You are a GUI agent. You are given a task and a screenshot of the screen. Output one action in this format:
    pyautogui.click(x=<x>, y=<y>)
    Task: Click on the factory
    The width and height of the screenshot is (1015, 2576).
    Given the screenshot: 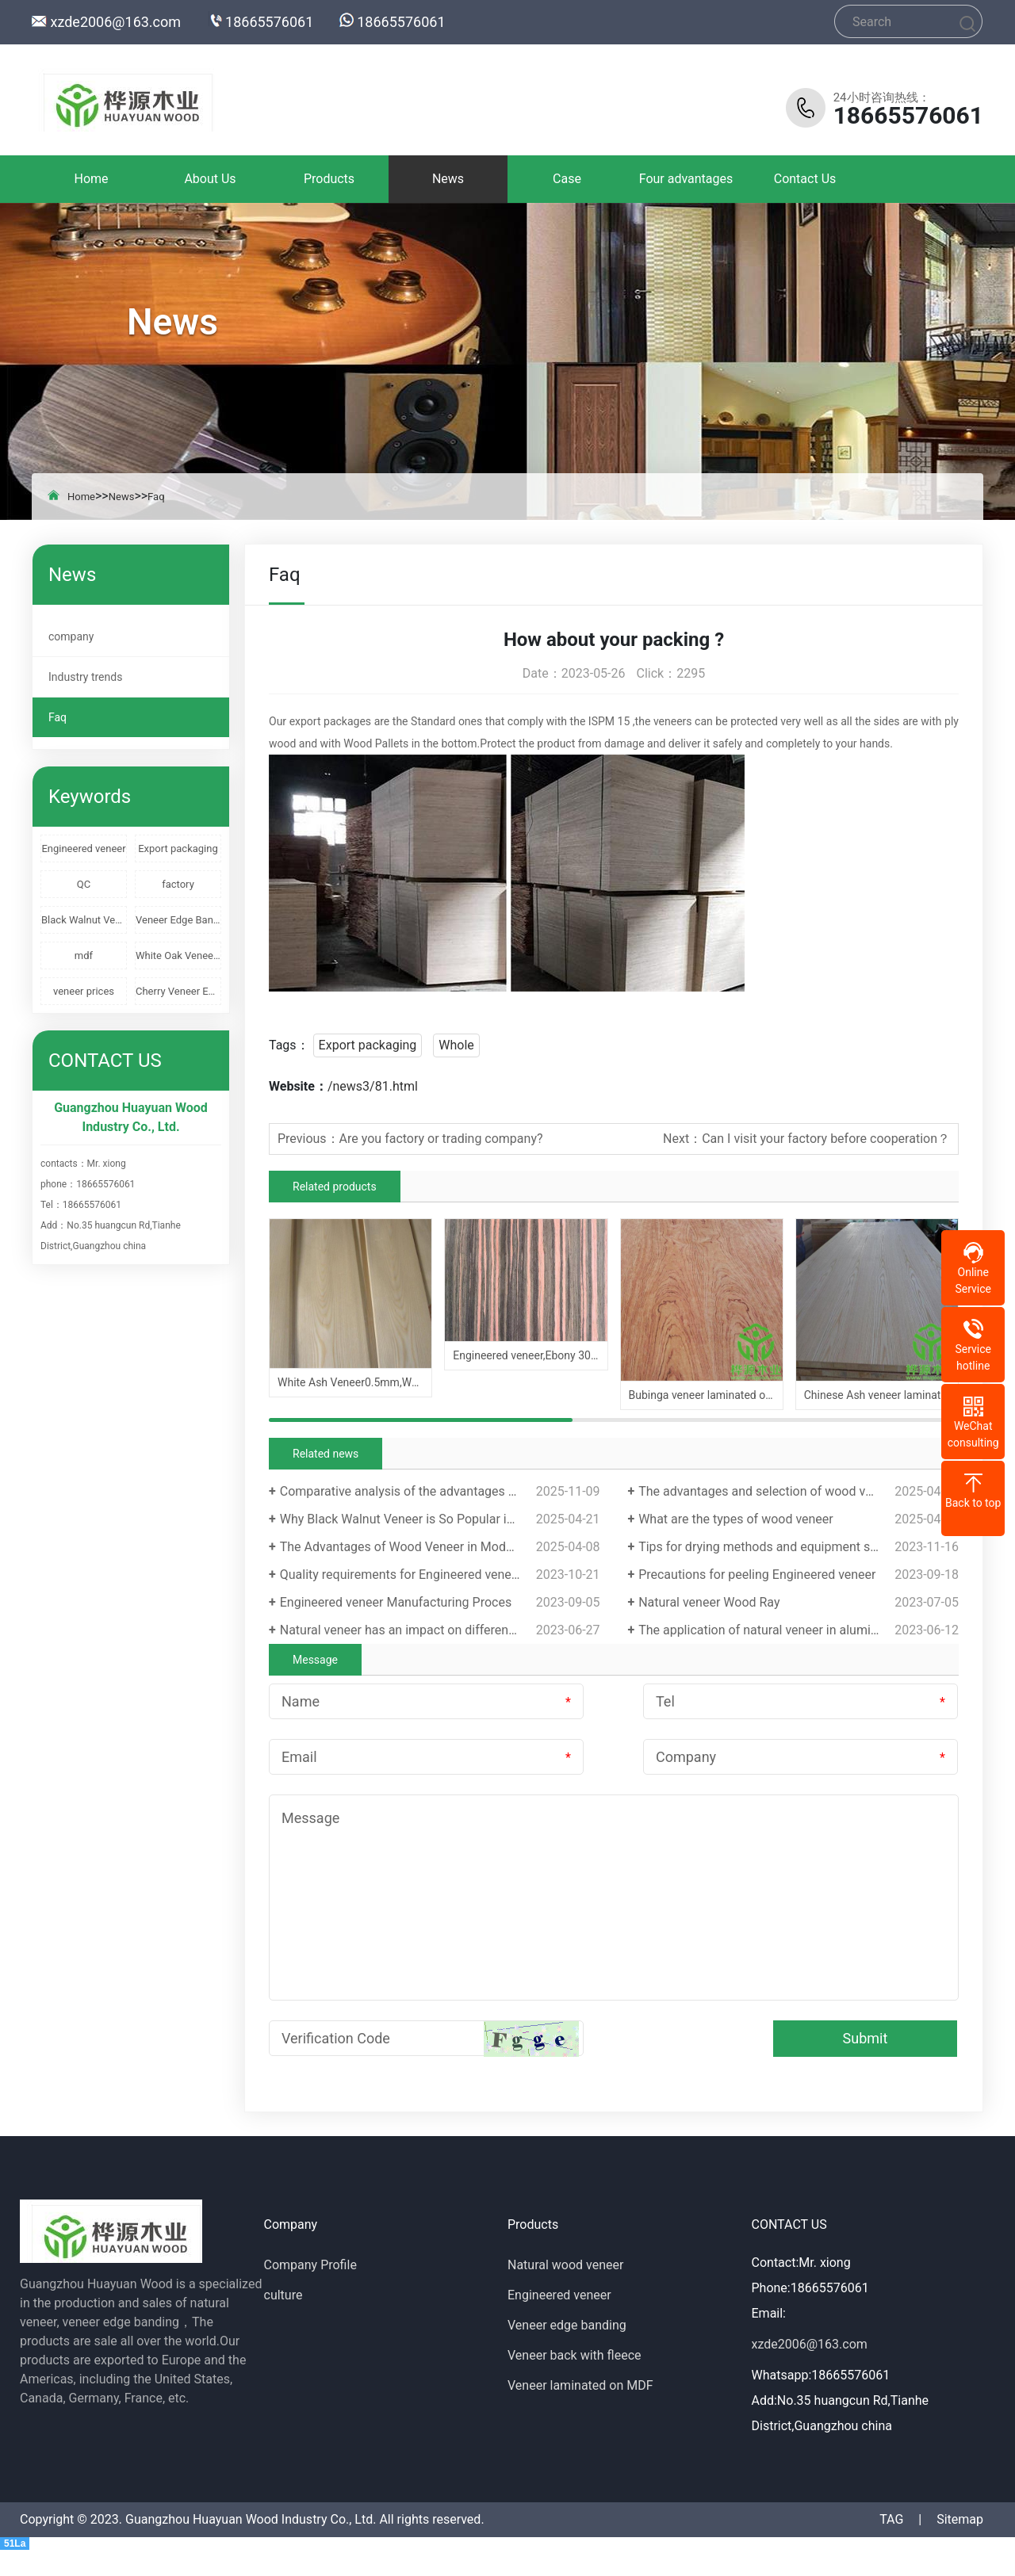 What is the action you would take?
    pyautogui.click(x=178, y=884)
    